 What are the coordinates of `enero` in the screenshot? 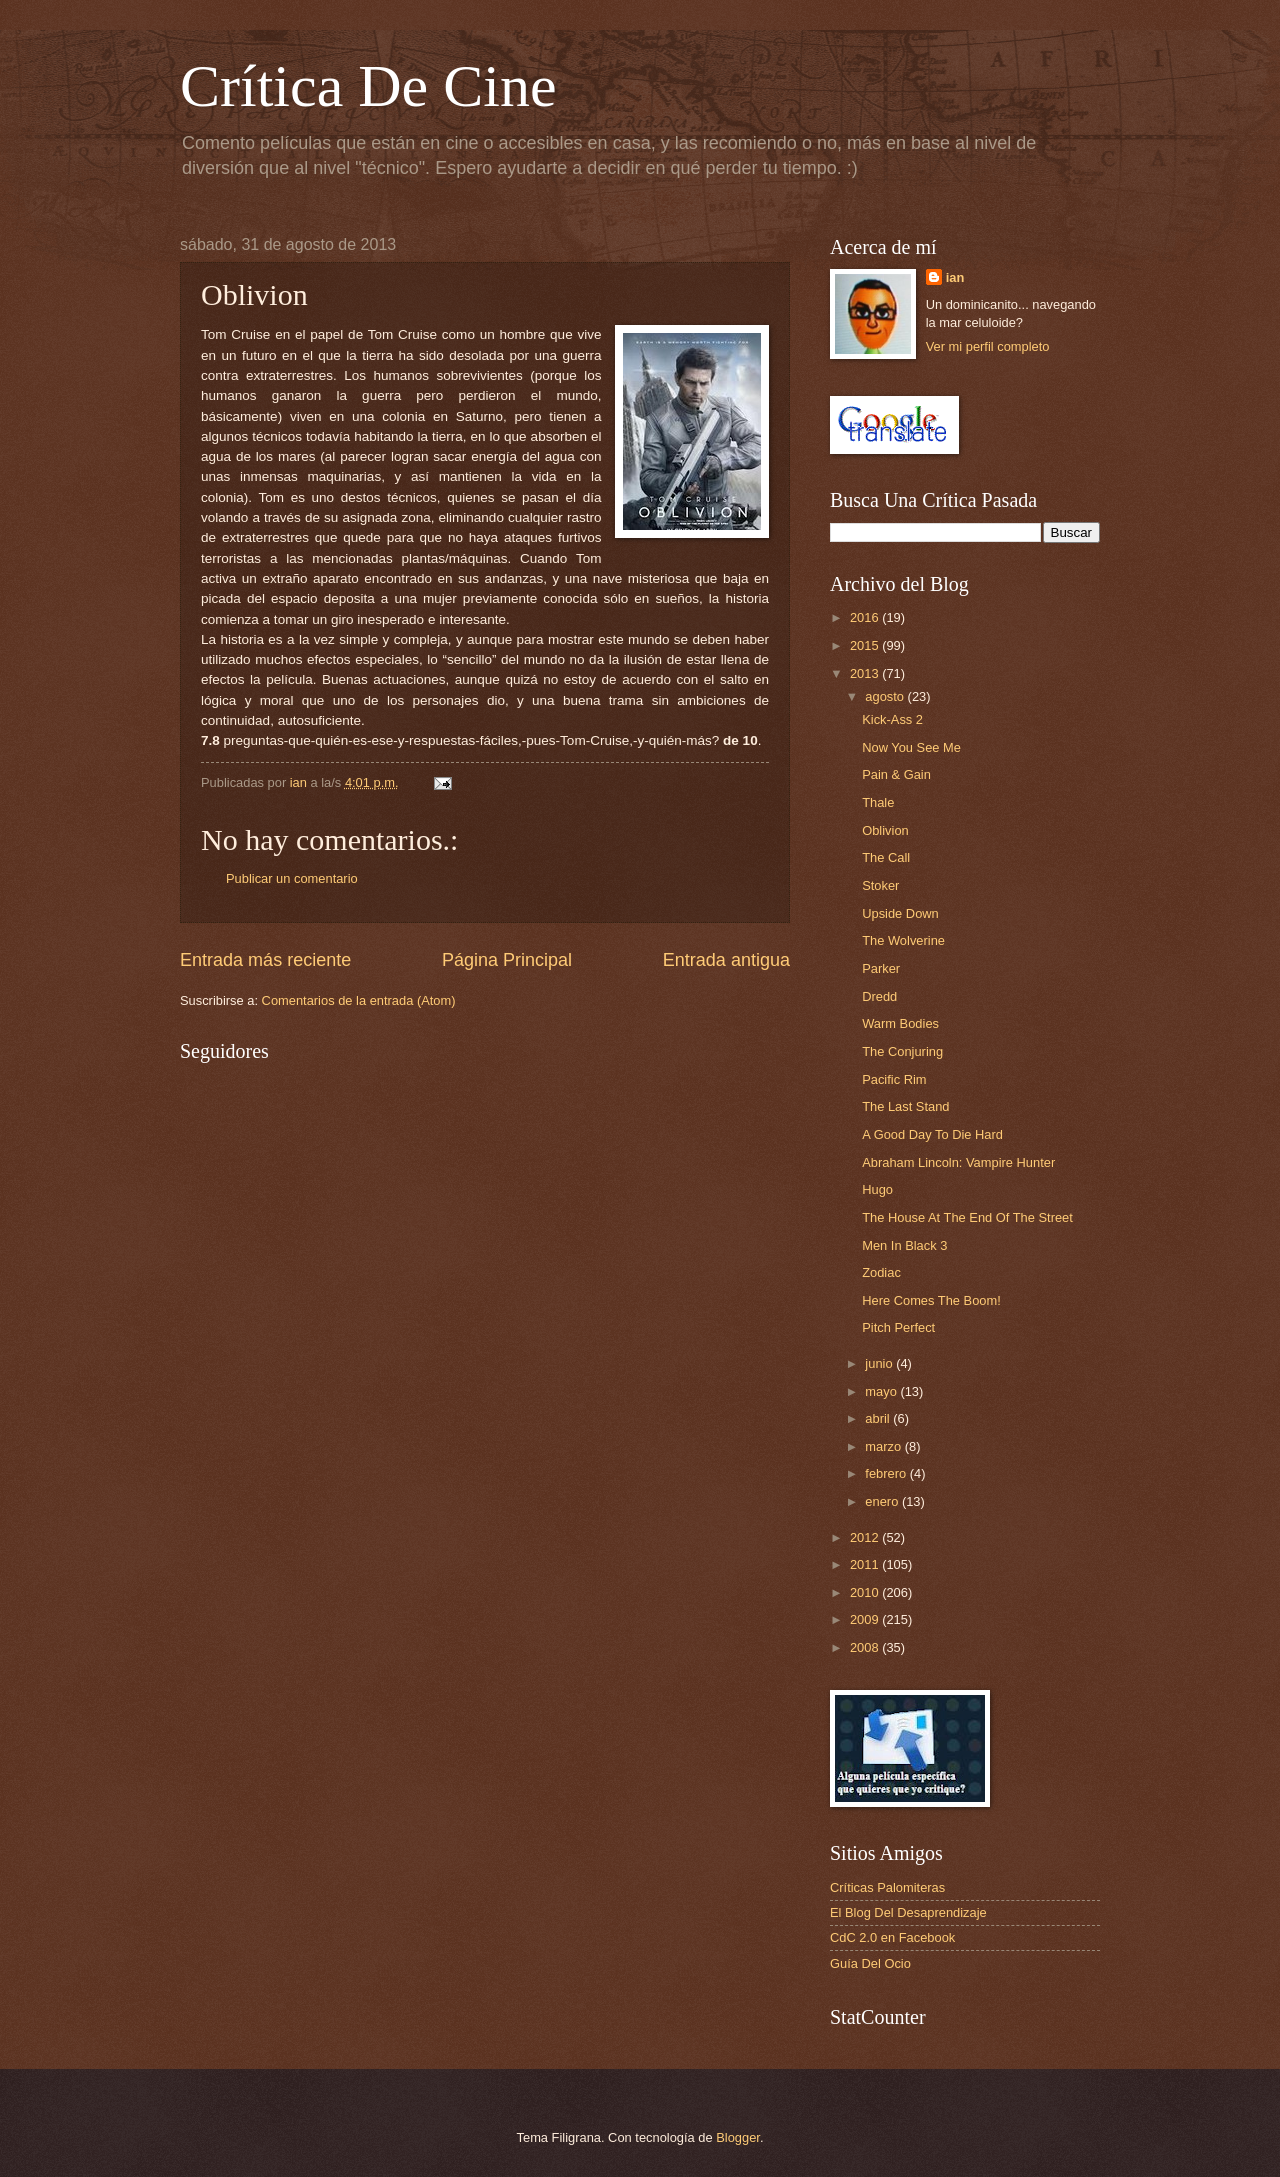 It's located at (883, 1501).